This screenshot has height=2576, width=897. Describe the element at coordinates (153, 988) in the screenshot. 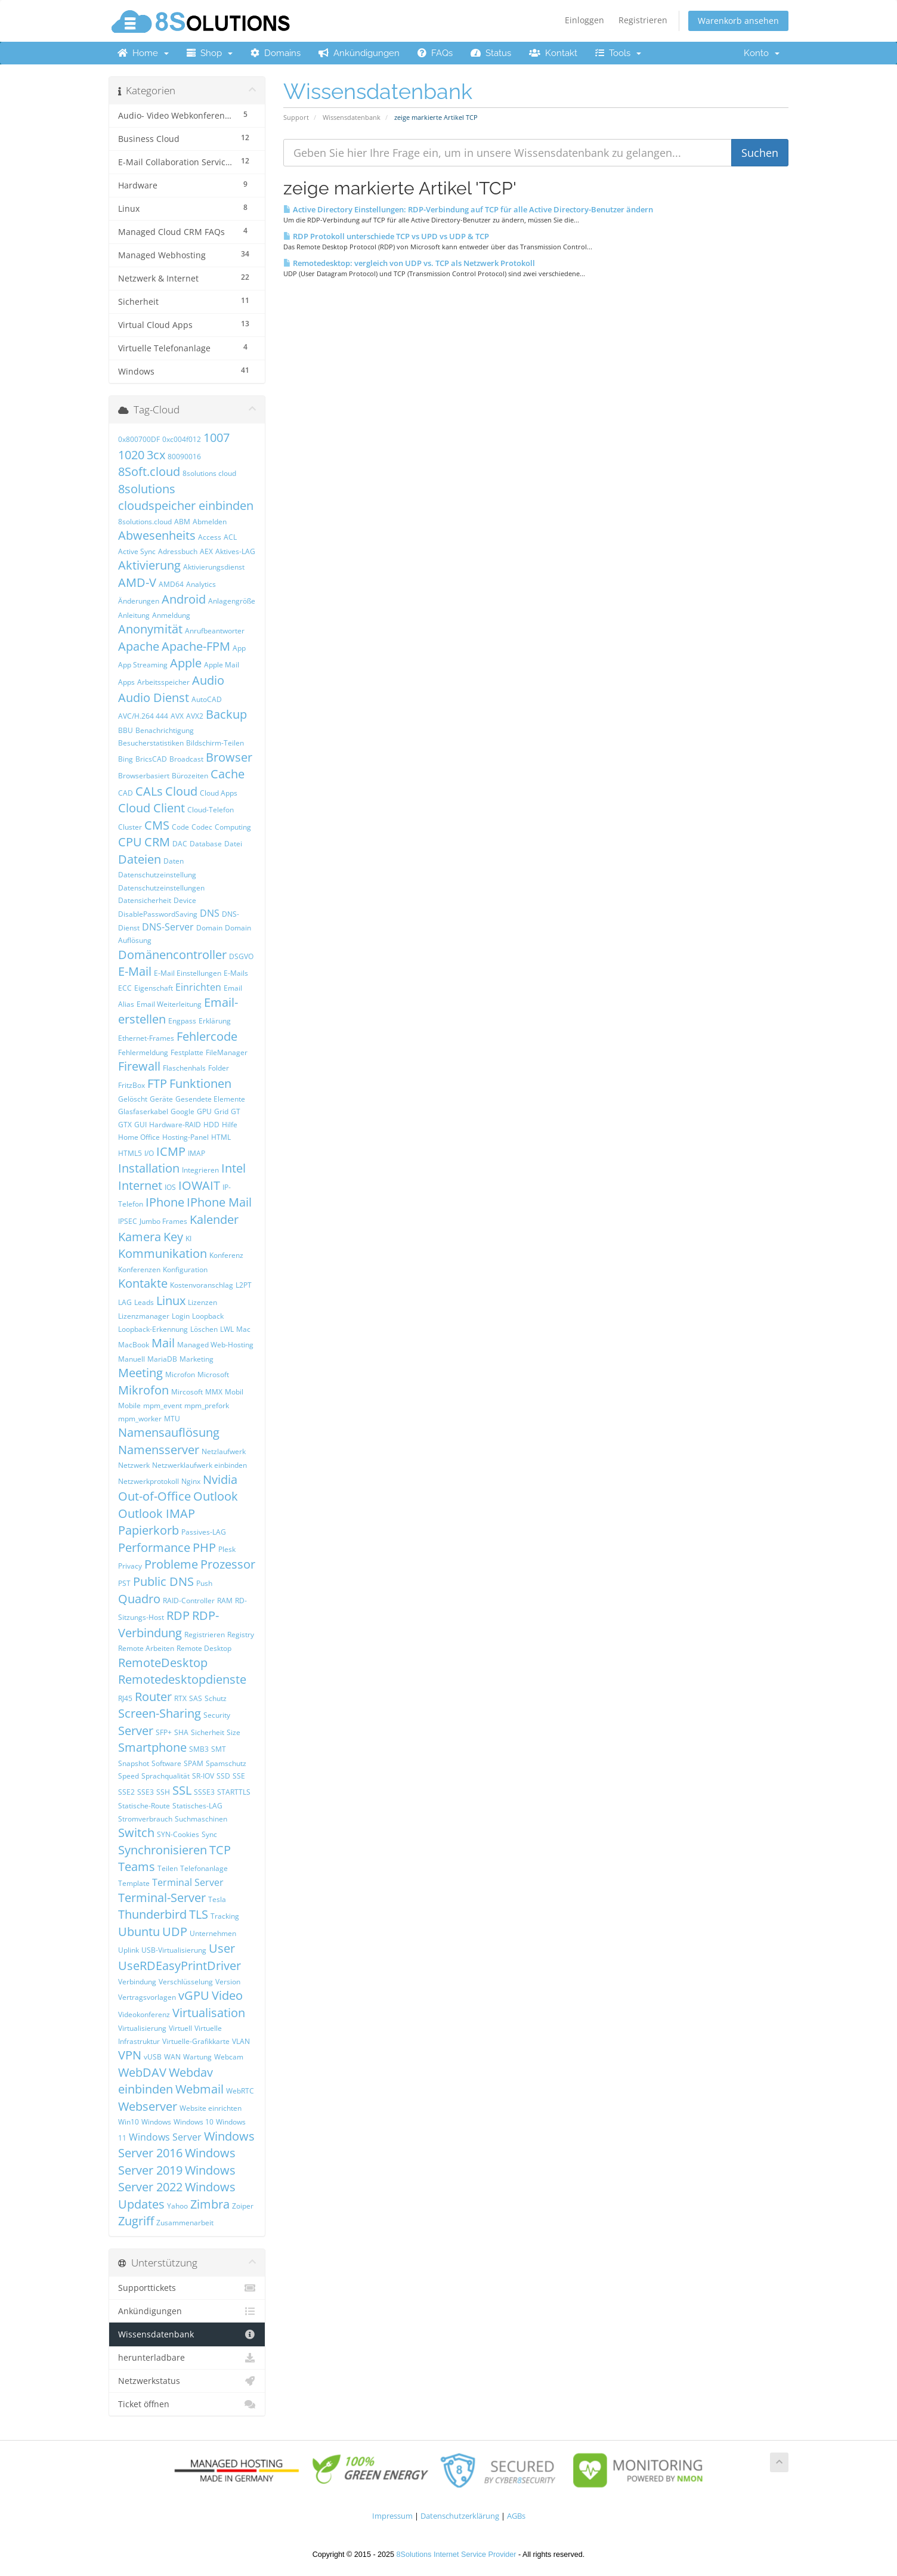

I see `Eigenschaft` at that location.